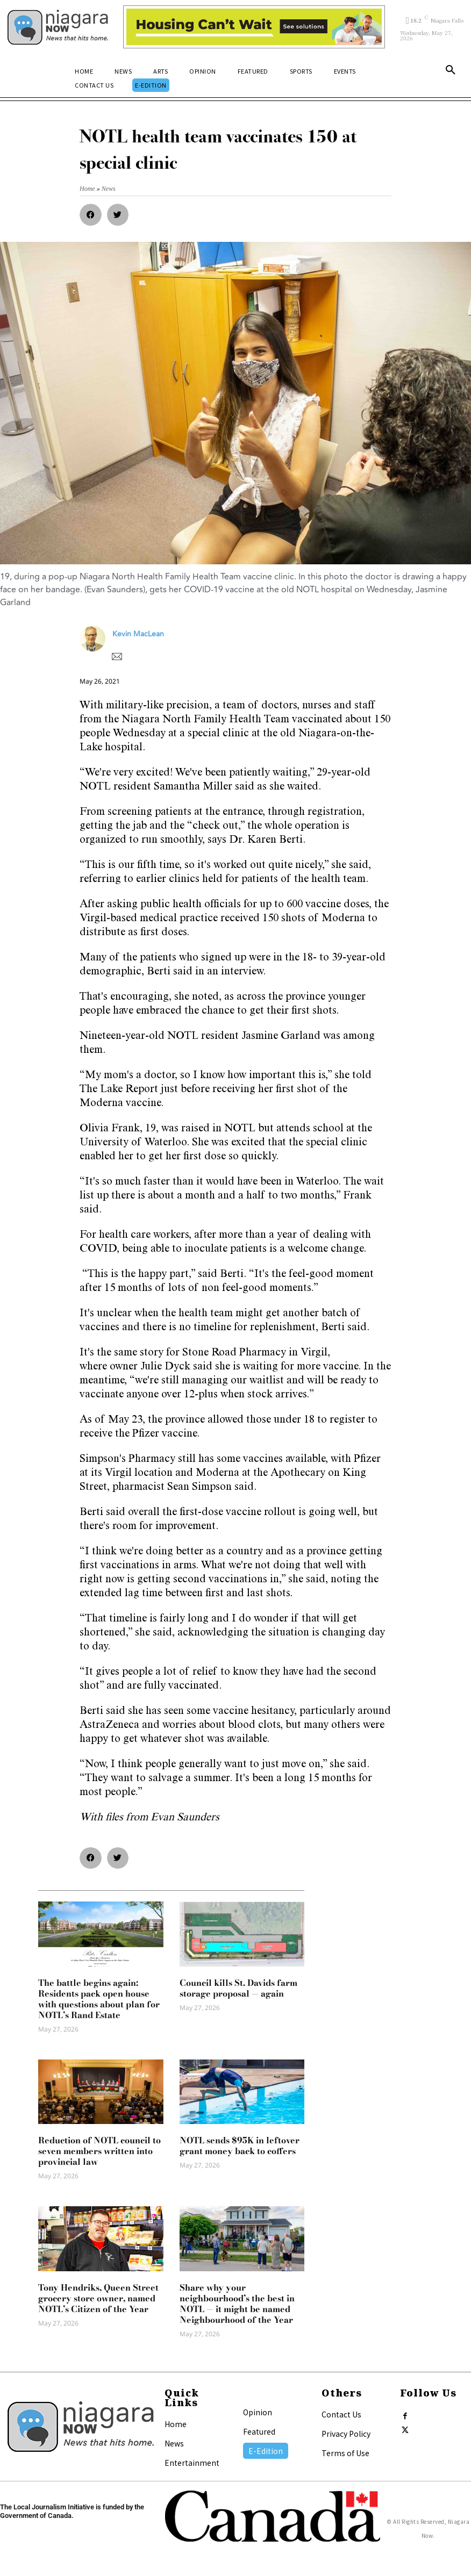  I want to click on NOTL sends $95K in leftover grant money back to coffers, so click(239, 2145).